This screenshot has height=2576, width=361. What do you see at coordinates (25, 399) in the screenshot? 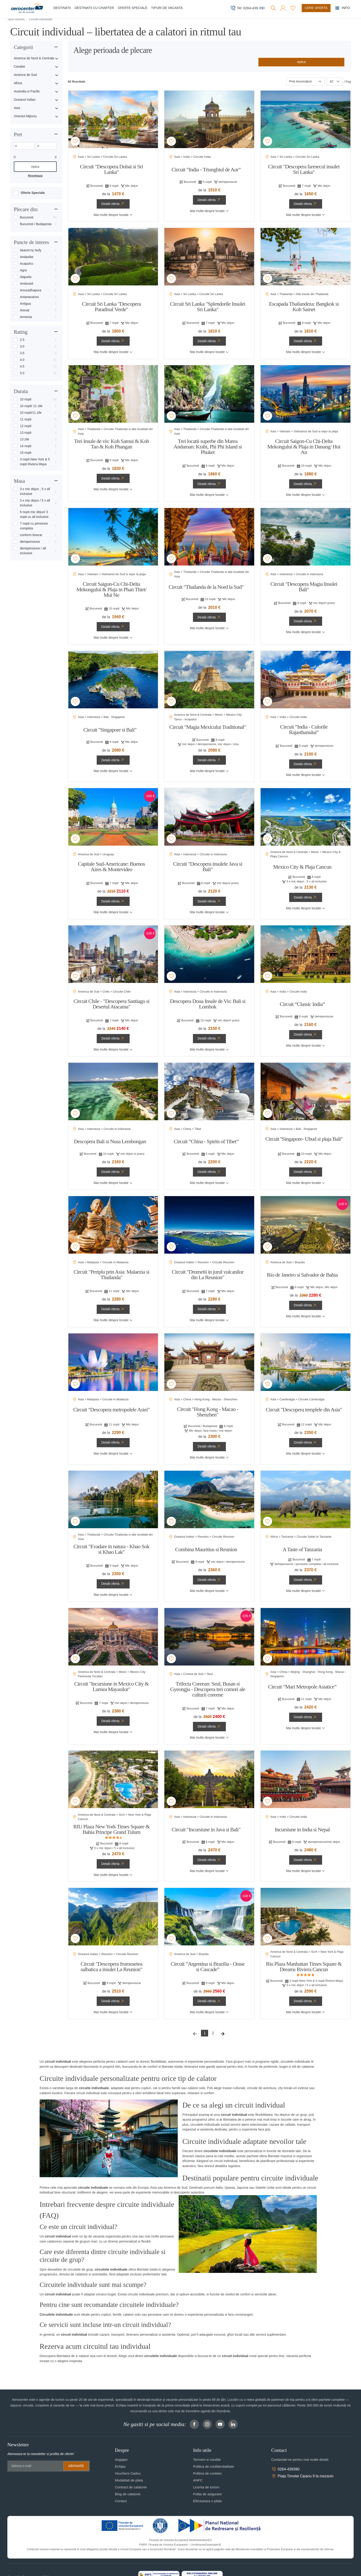
I see `10 nopti` at bounding box center [25, 399].